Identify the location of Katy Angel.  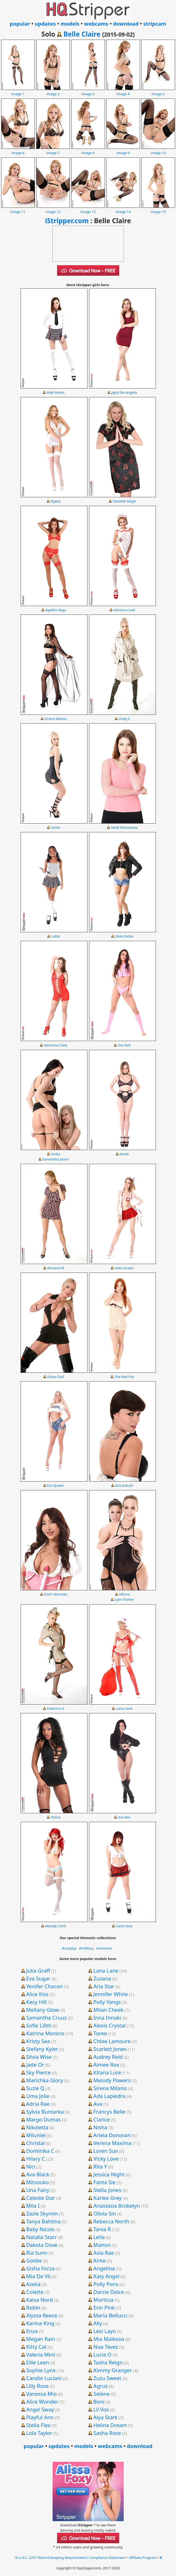
(106, 2276).